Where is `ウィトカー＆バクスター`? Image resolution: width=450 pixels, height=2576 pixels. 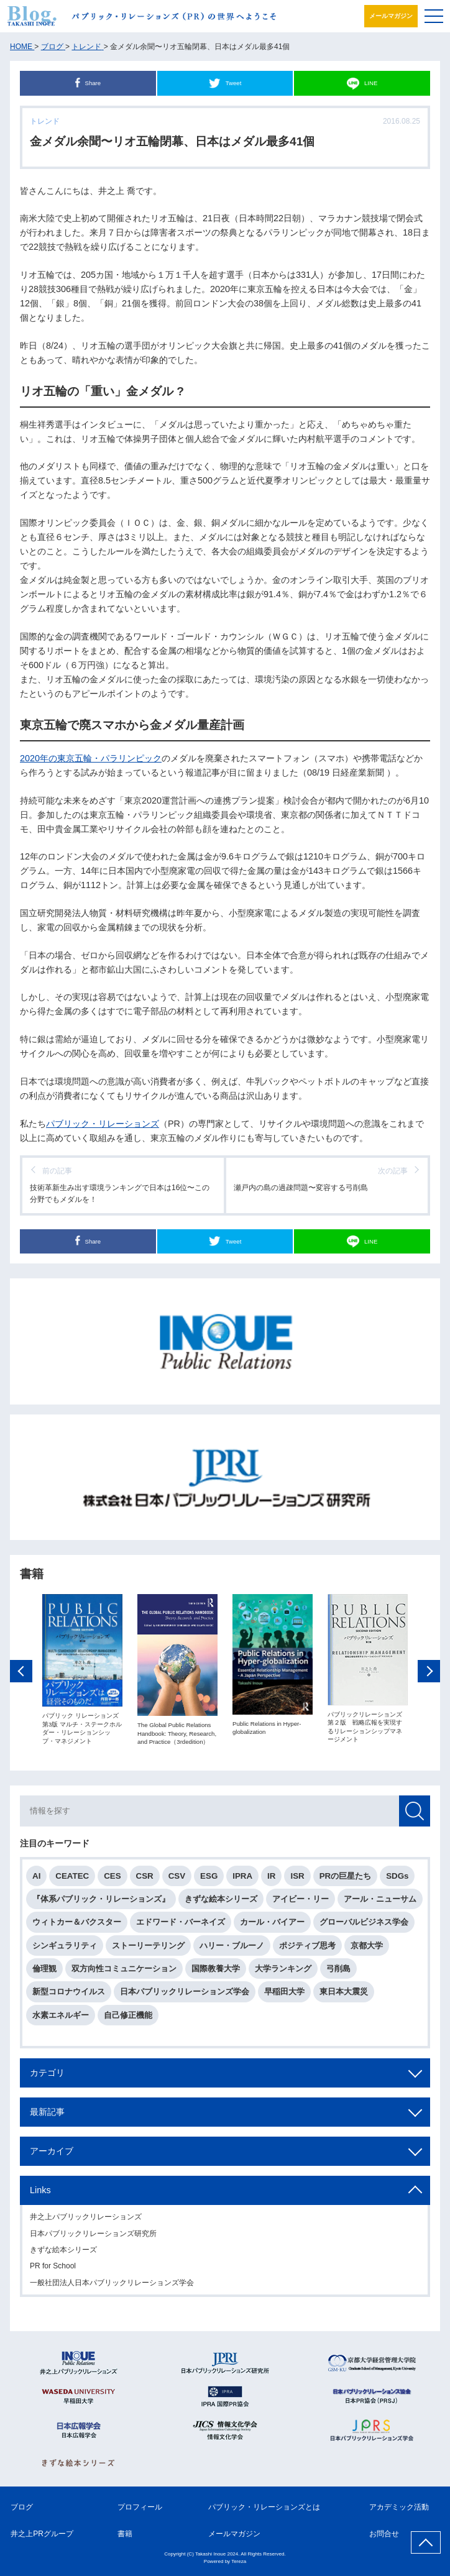
ウィトカー＆バクスター is located at coordinates (76, 1926).